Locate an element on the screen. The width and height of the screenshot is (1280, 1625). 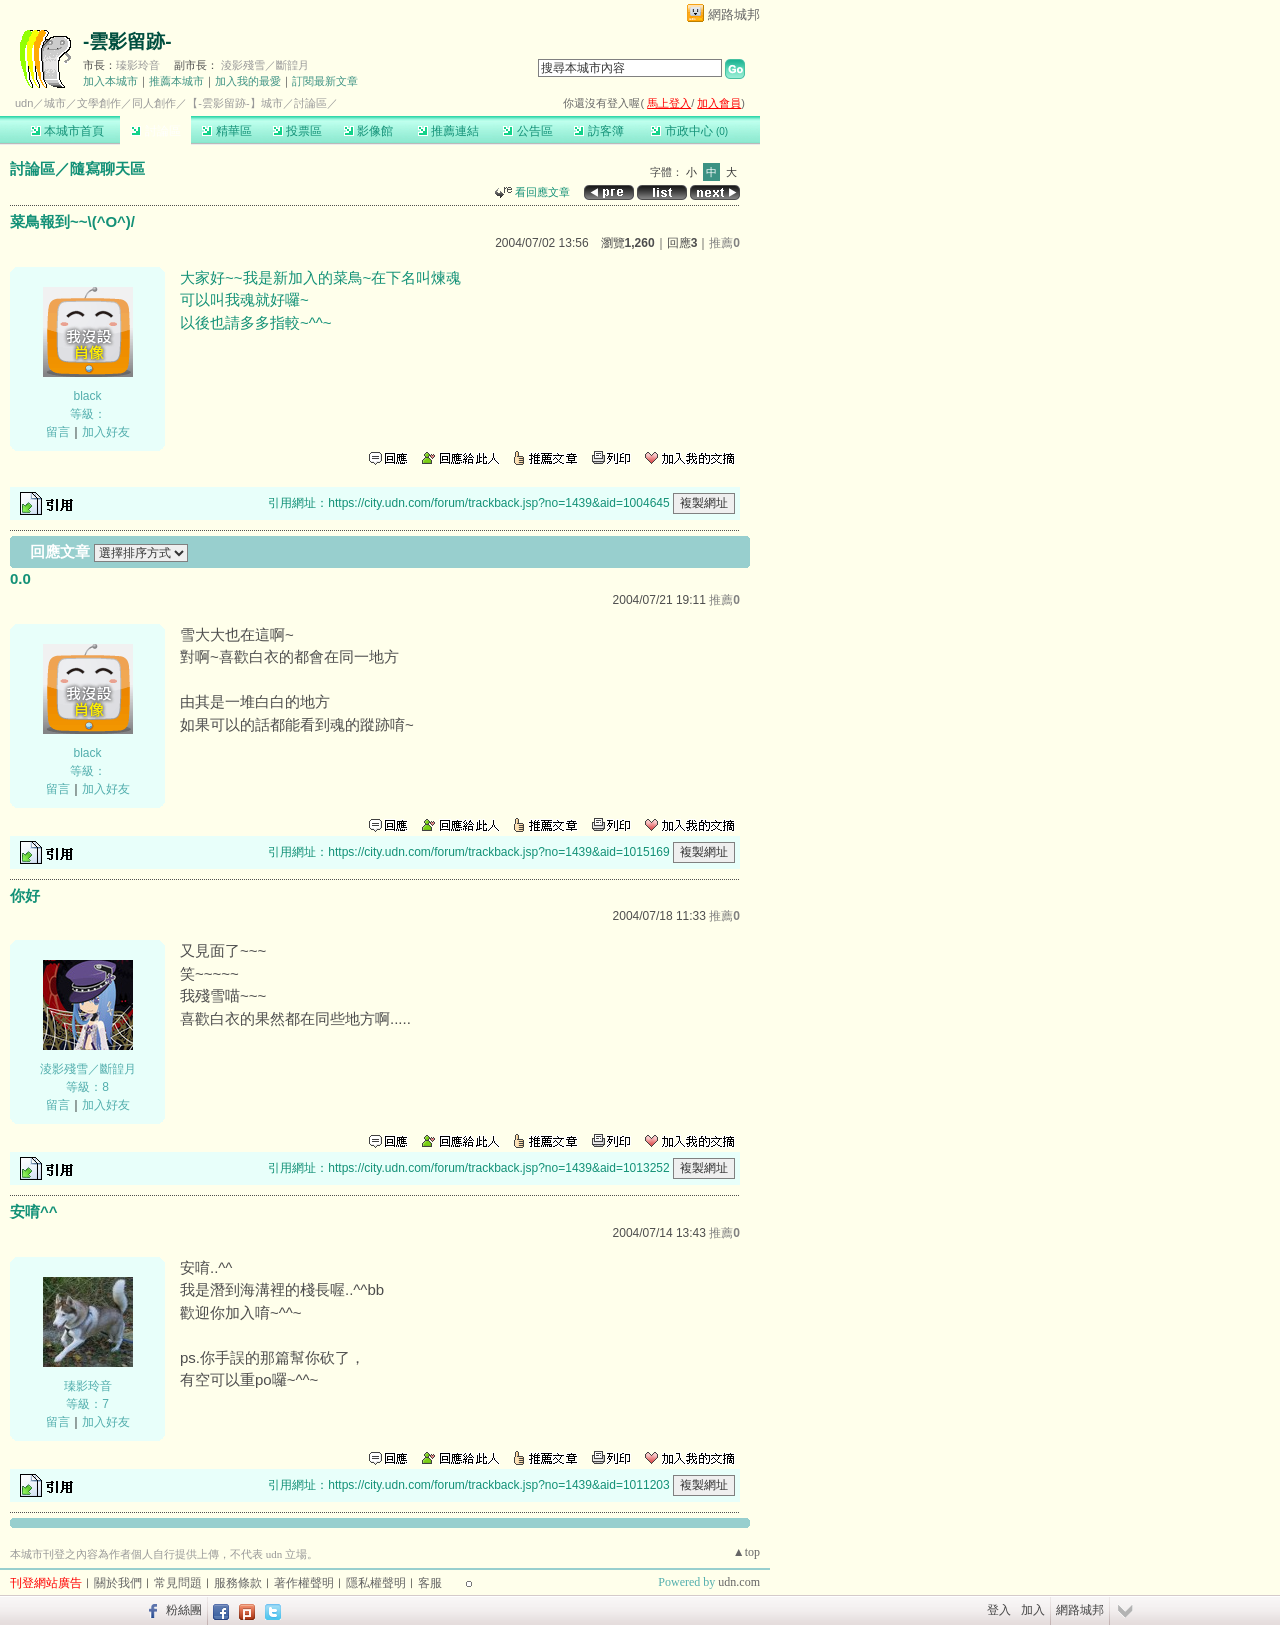
登入 is located at coordinates (999, 1610).